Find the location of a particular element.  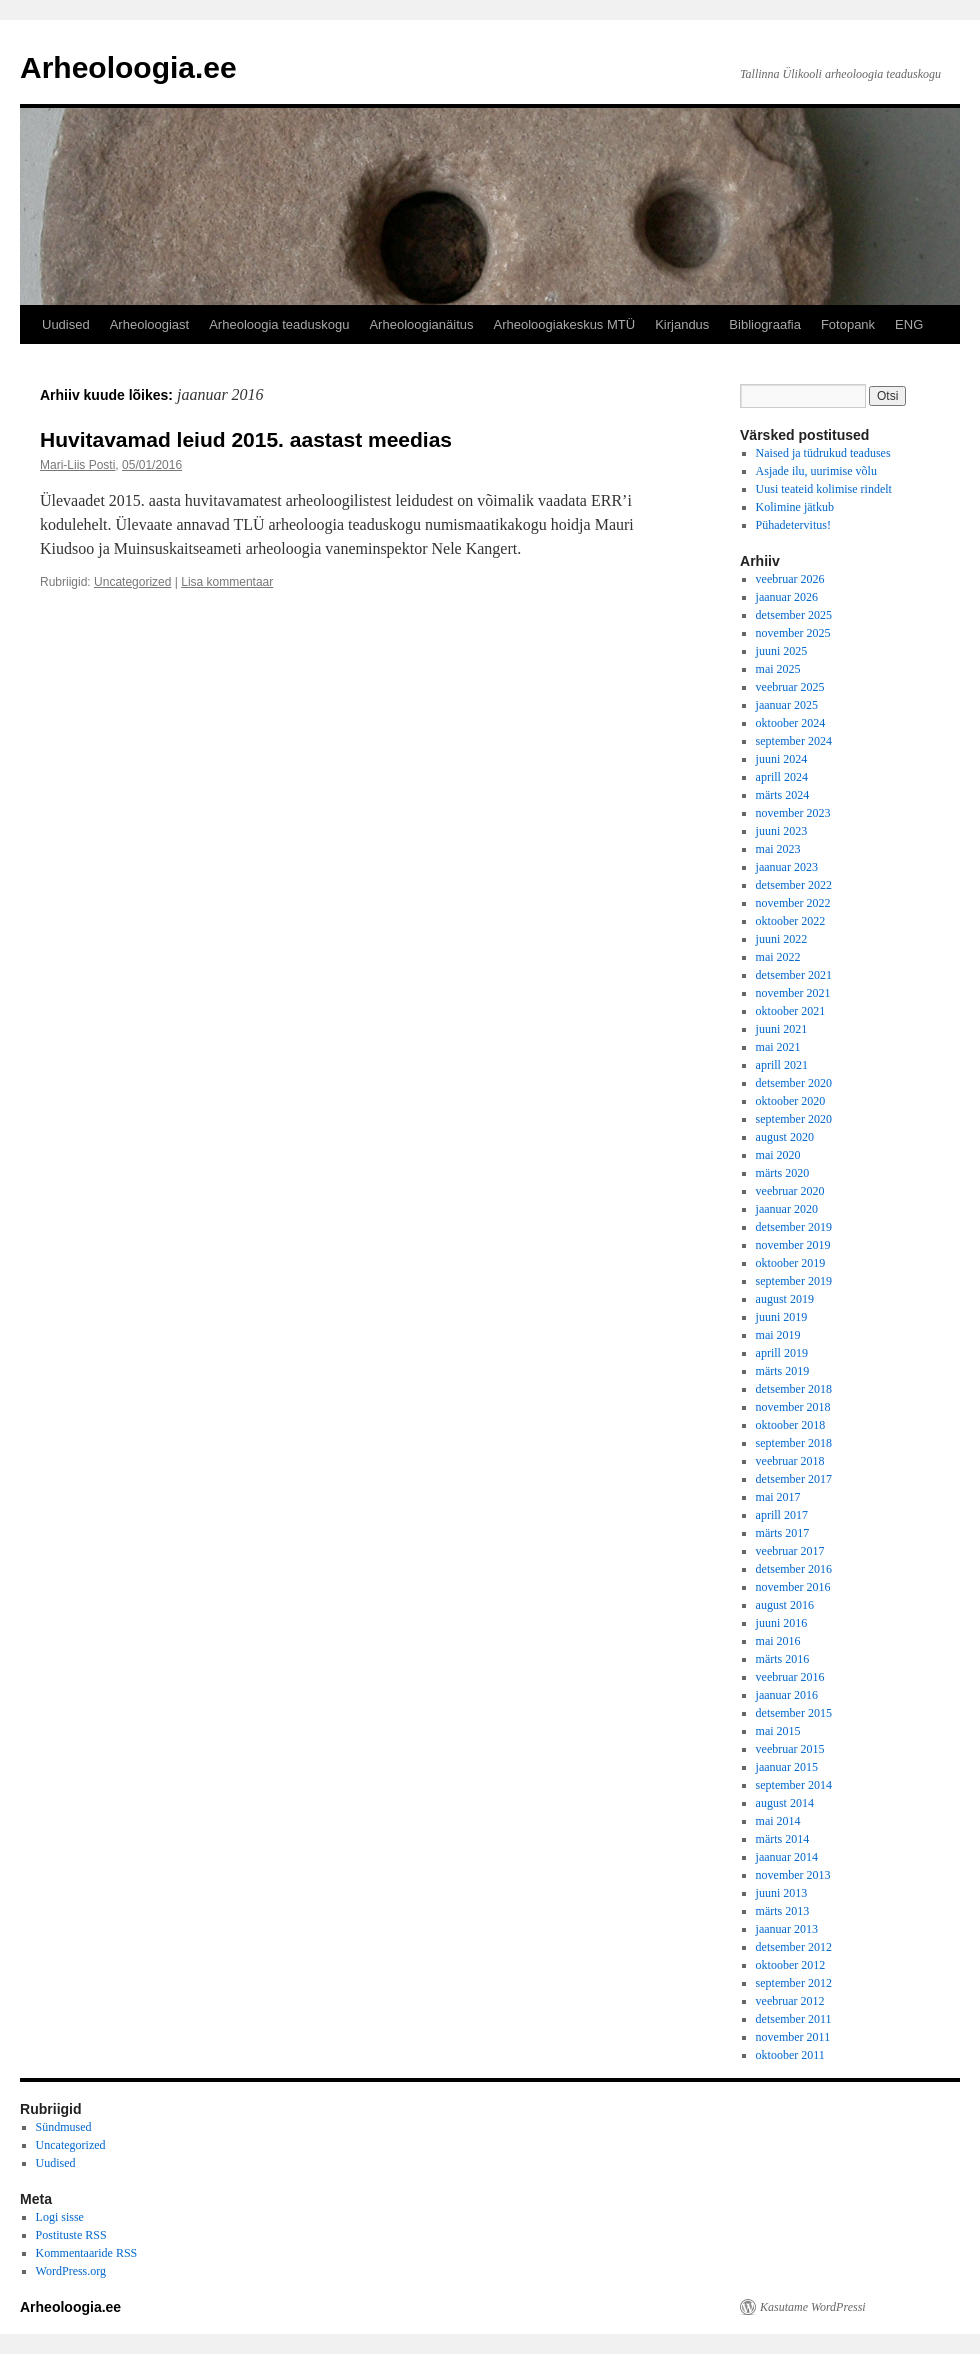

mai 2020 is located at coordinates (778, 1155).